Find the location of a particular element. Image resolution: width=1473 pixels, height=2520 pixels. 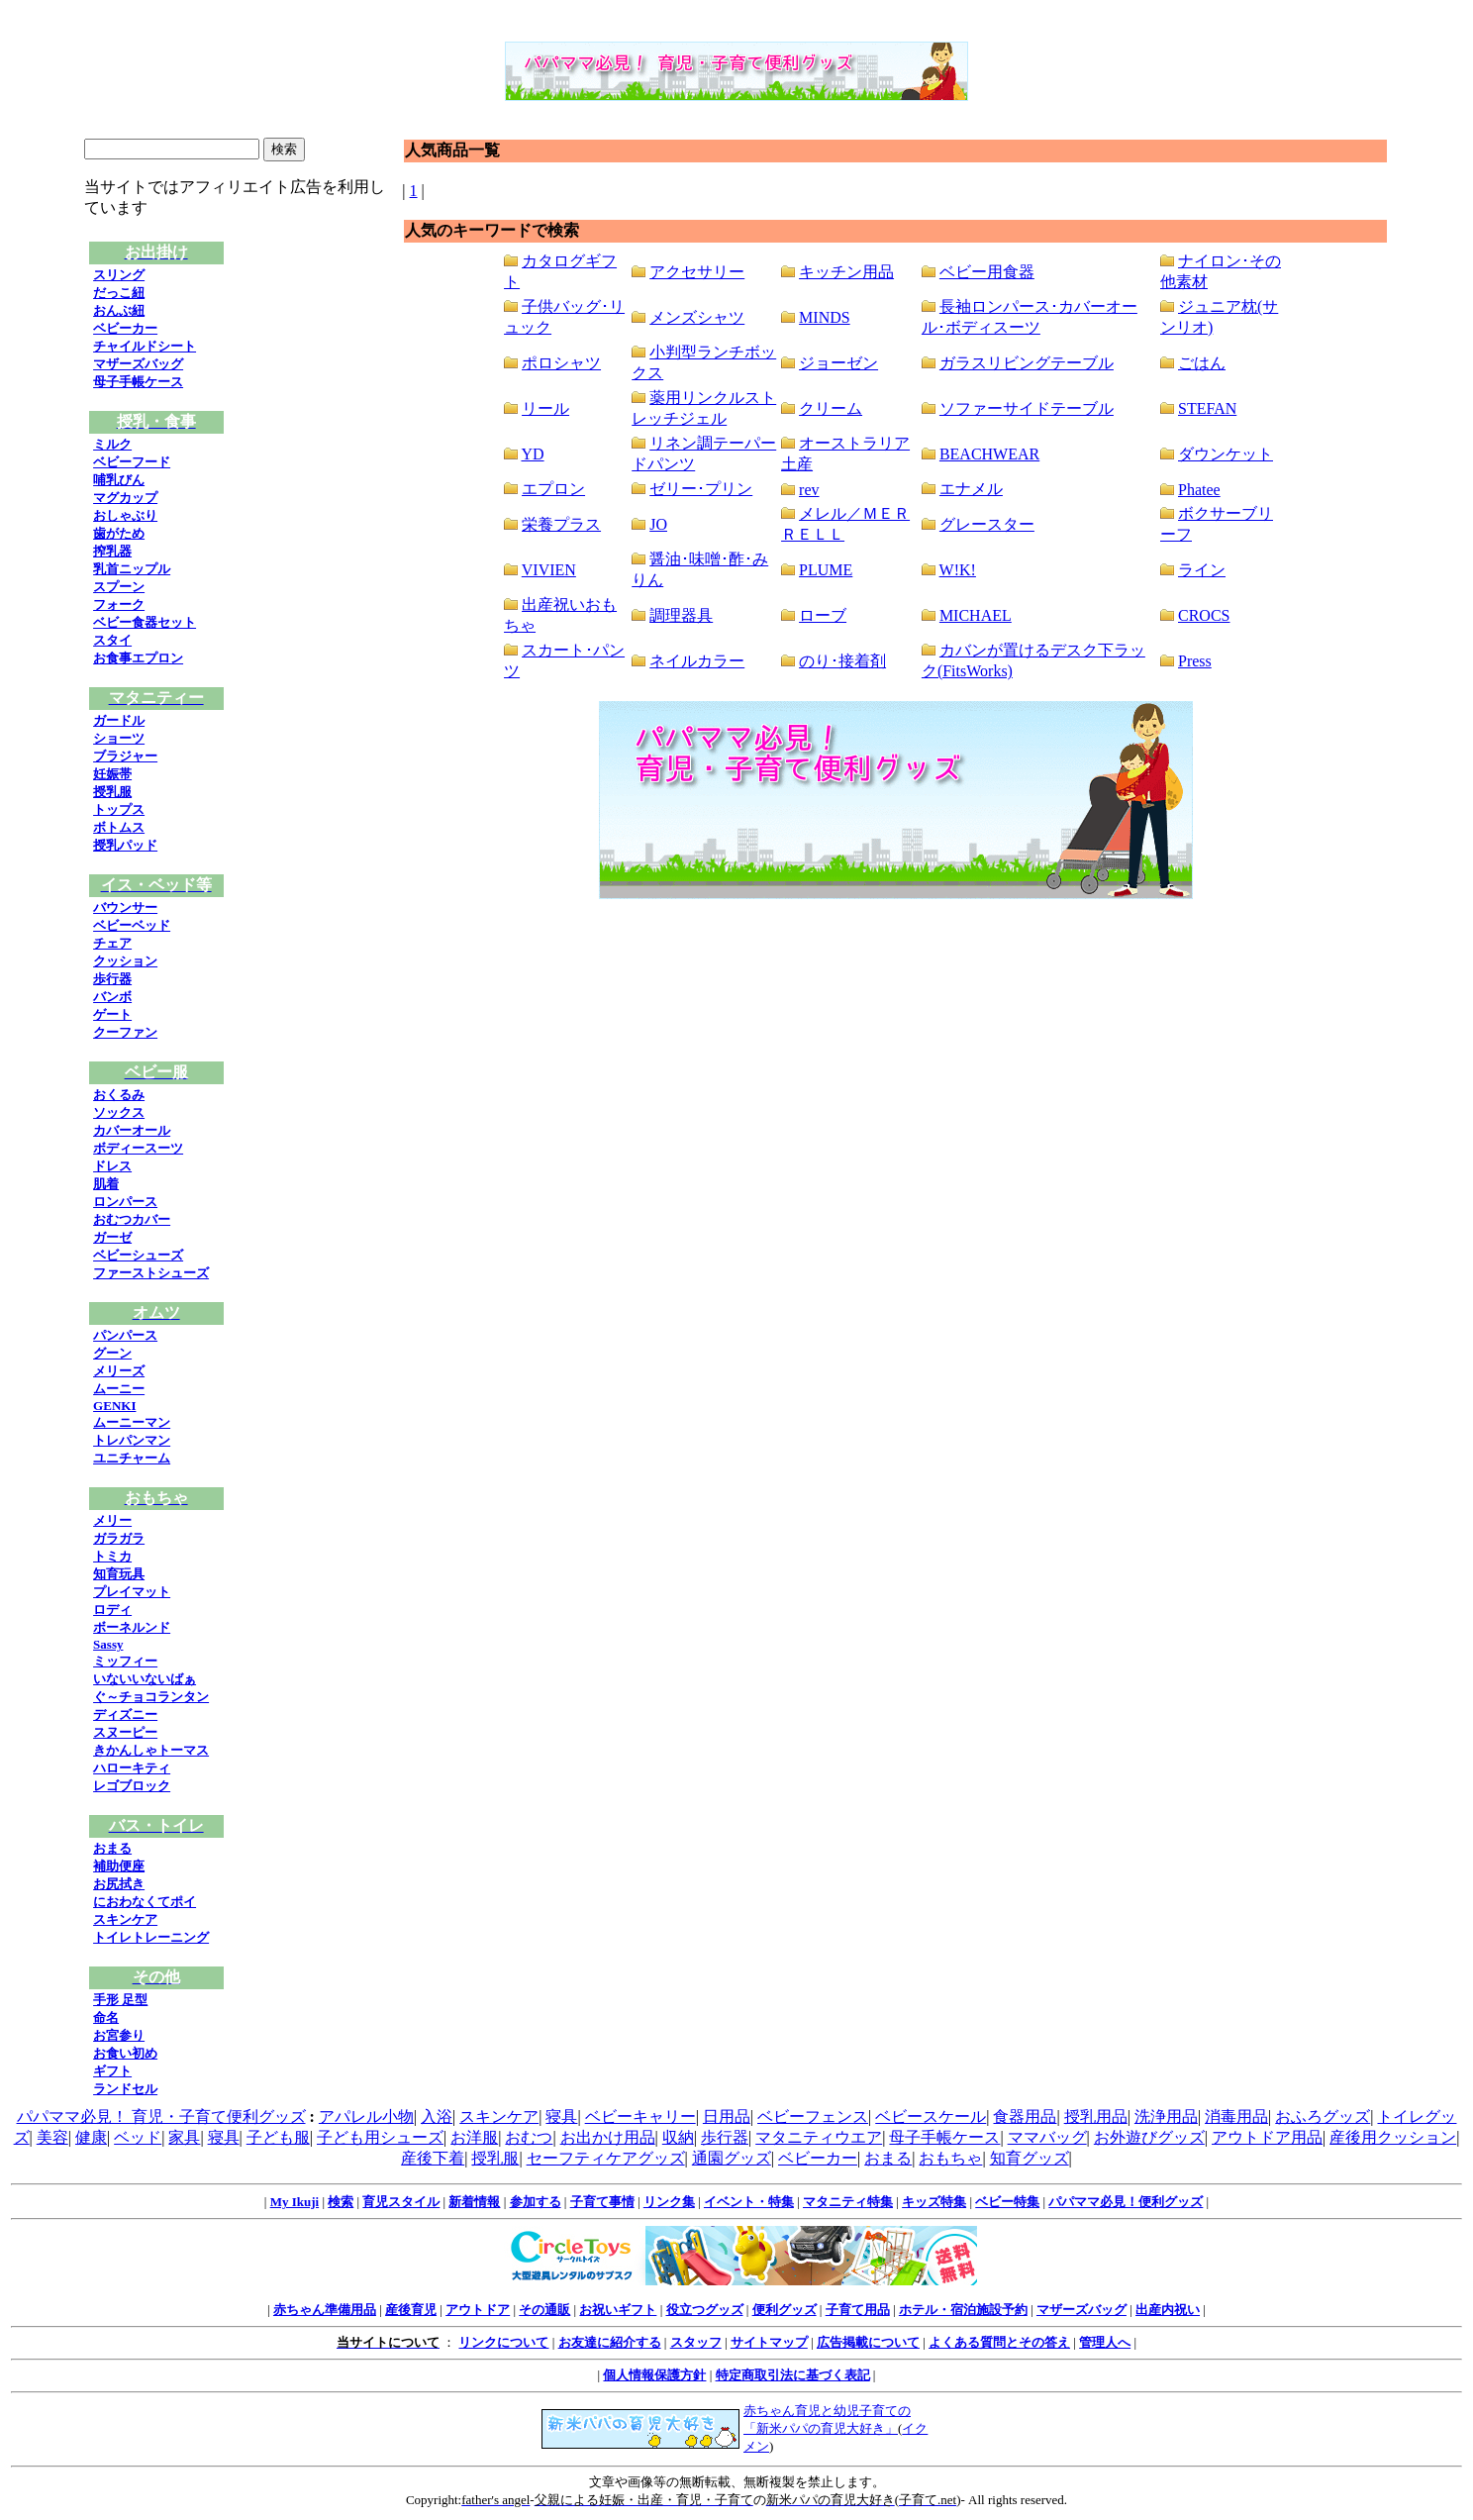

スキンケア is located at coordinates (125, 1919).